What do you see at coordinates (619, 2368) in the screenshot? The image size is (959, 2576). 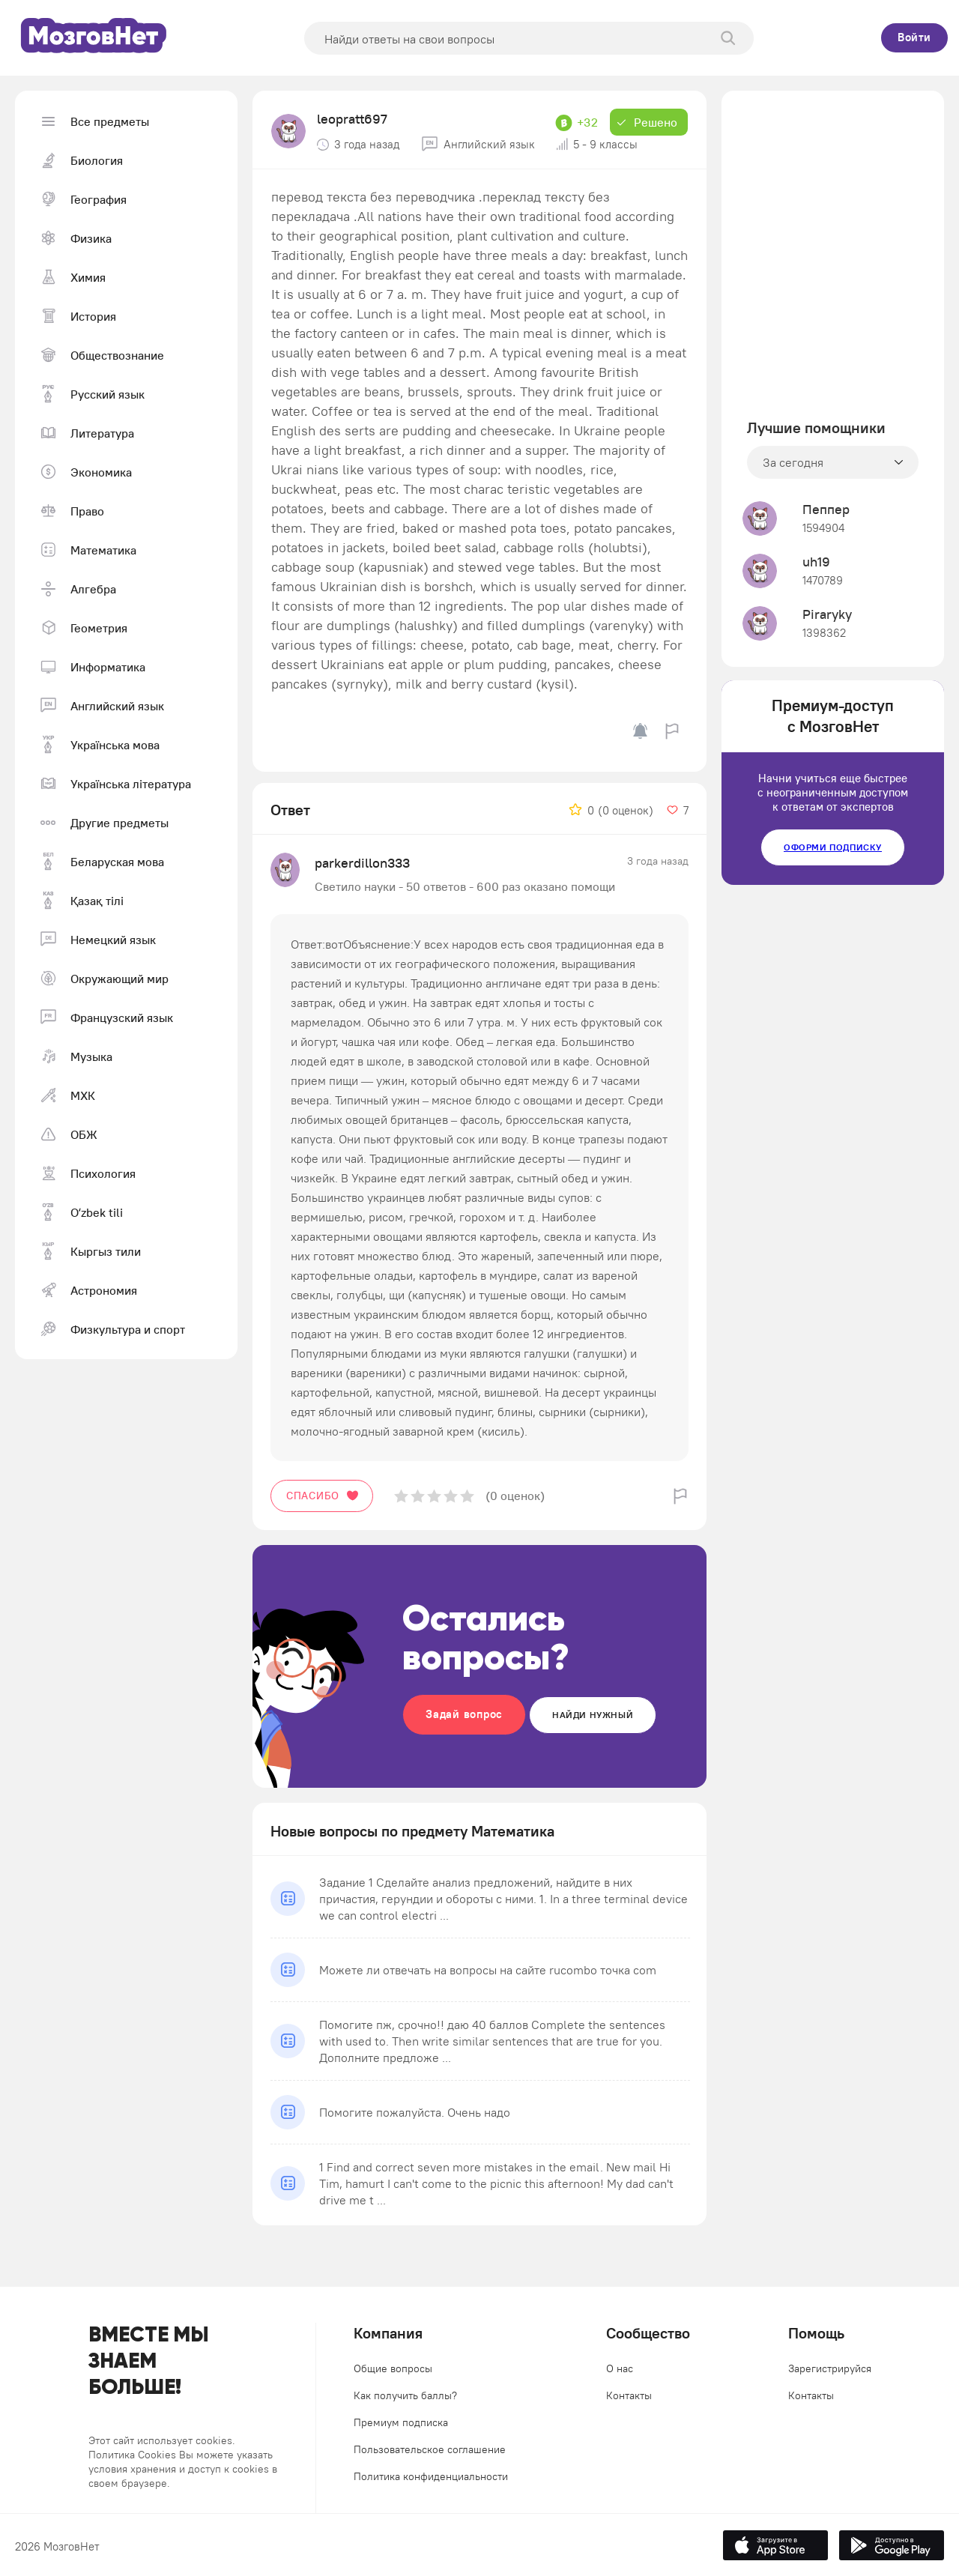 I see `О нас` at bounding box center [619, 2368].